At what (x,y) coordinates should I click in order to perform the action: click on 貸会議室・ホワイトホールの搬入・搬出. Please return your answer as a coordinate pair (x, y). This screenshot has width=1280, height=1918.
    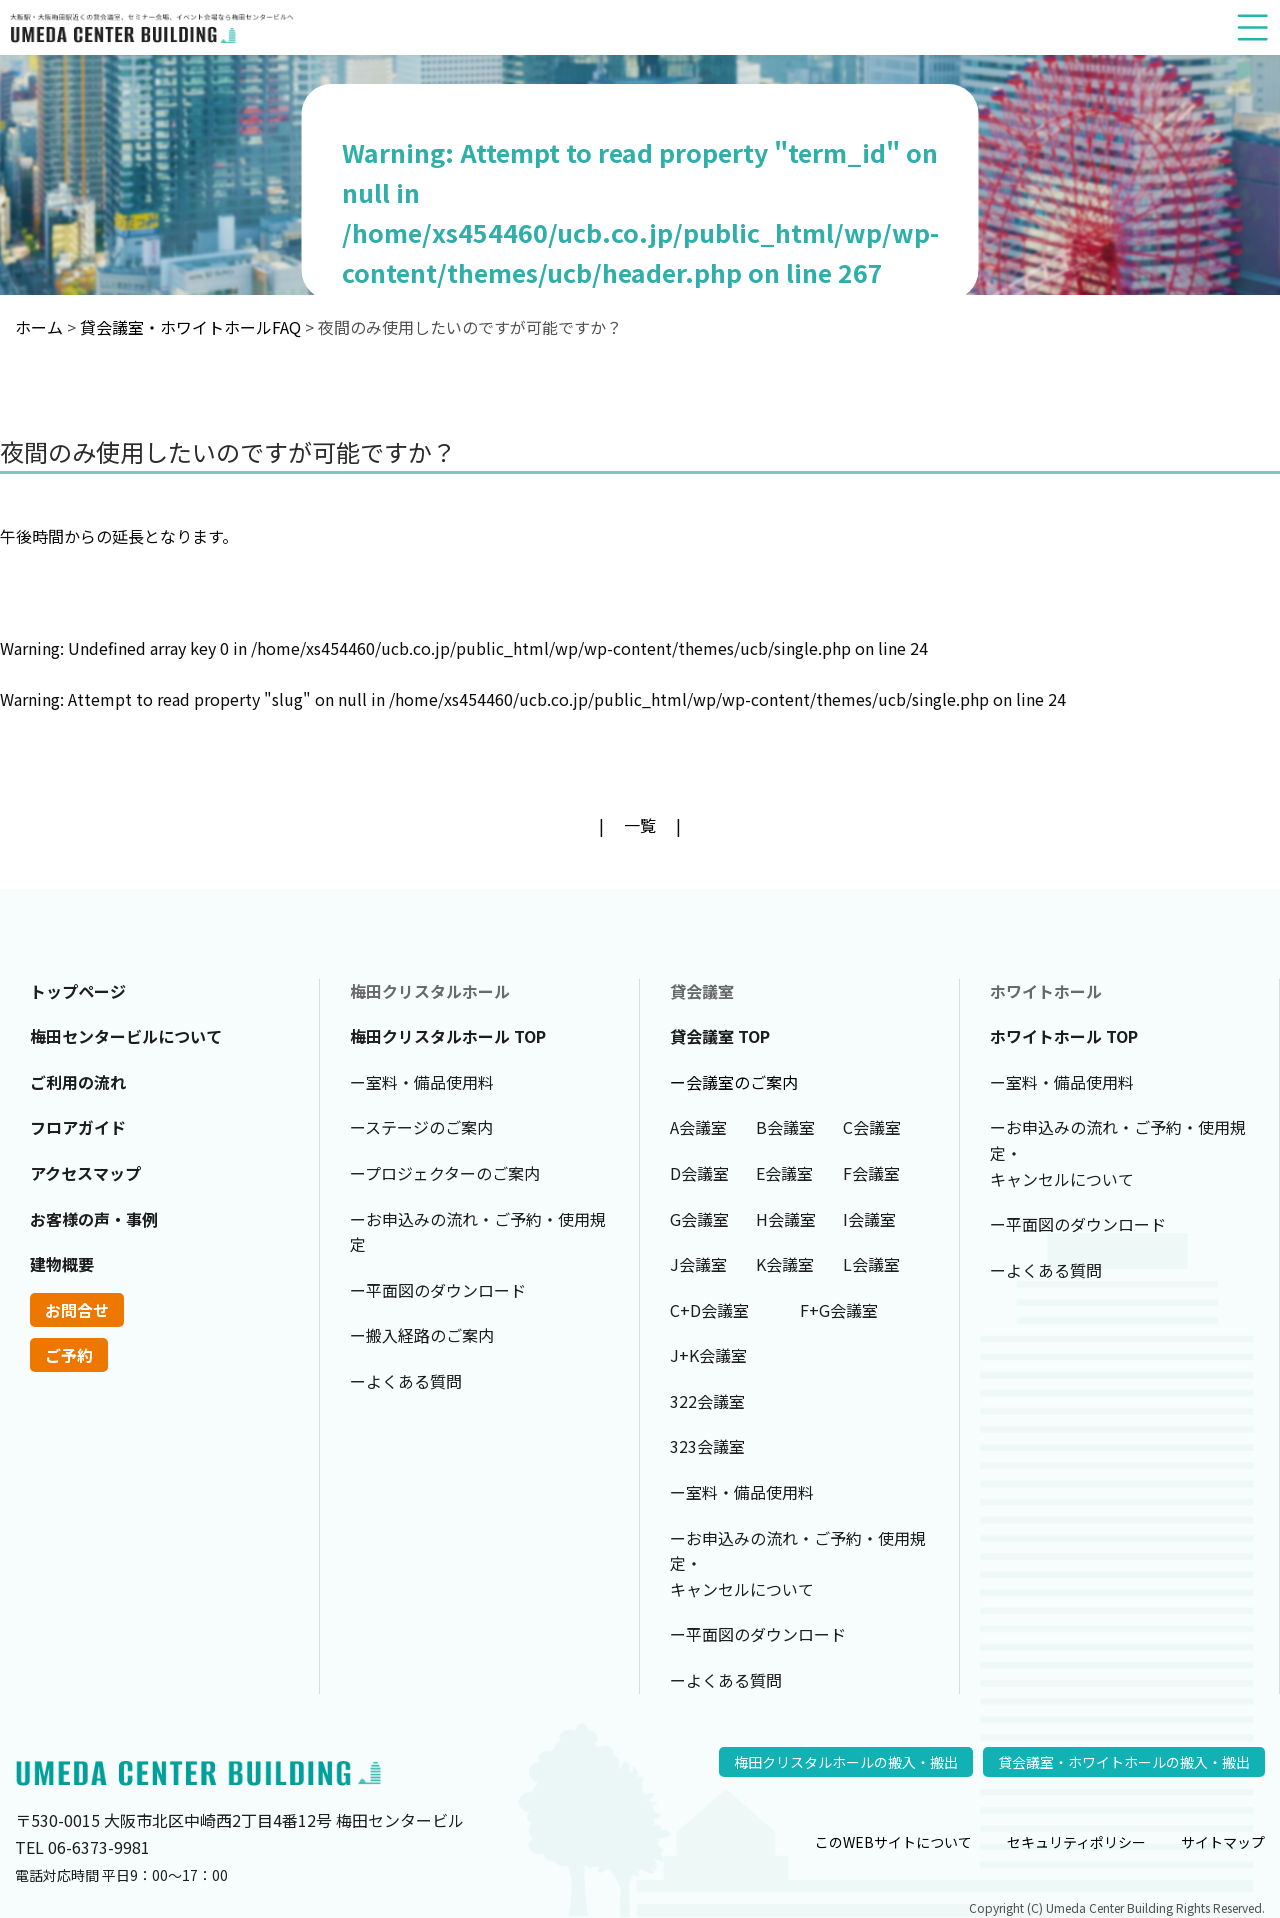
    Looking at the image, I should click on (1124, 1762).